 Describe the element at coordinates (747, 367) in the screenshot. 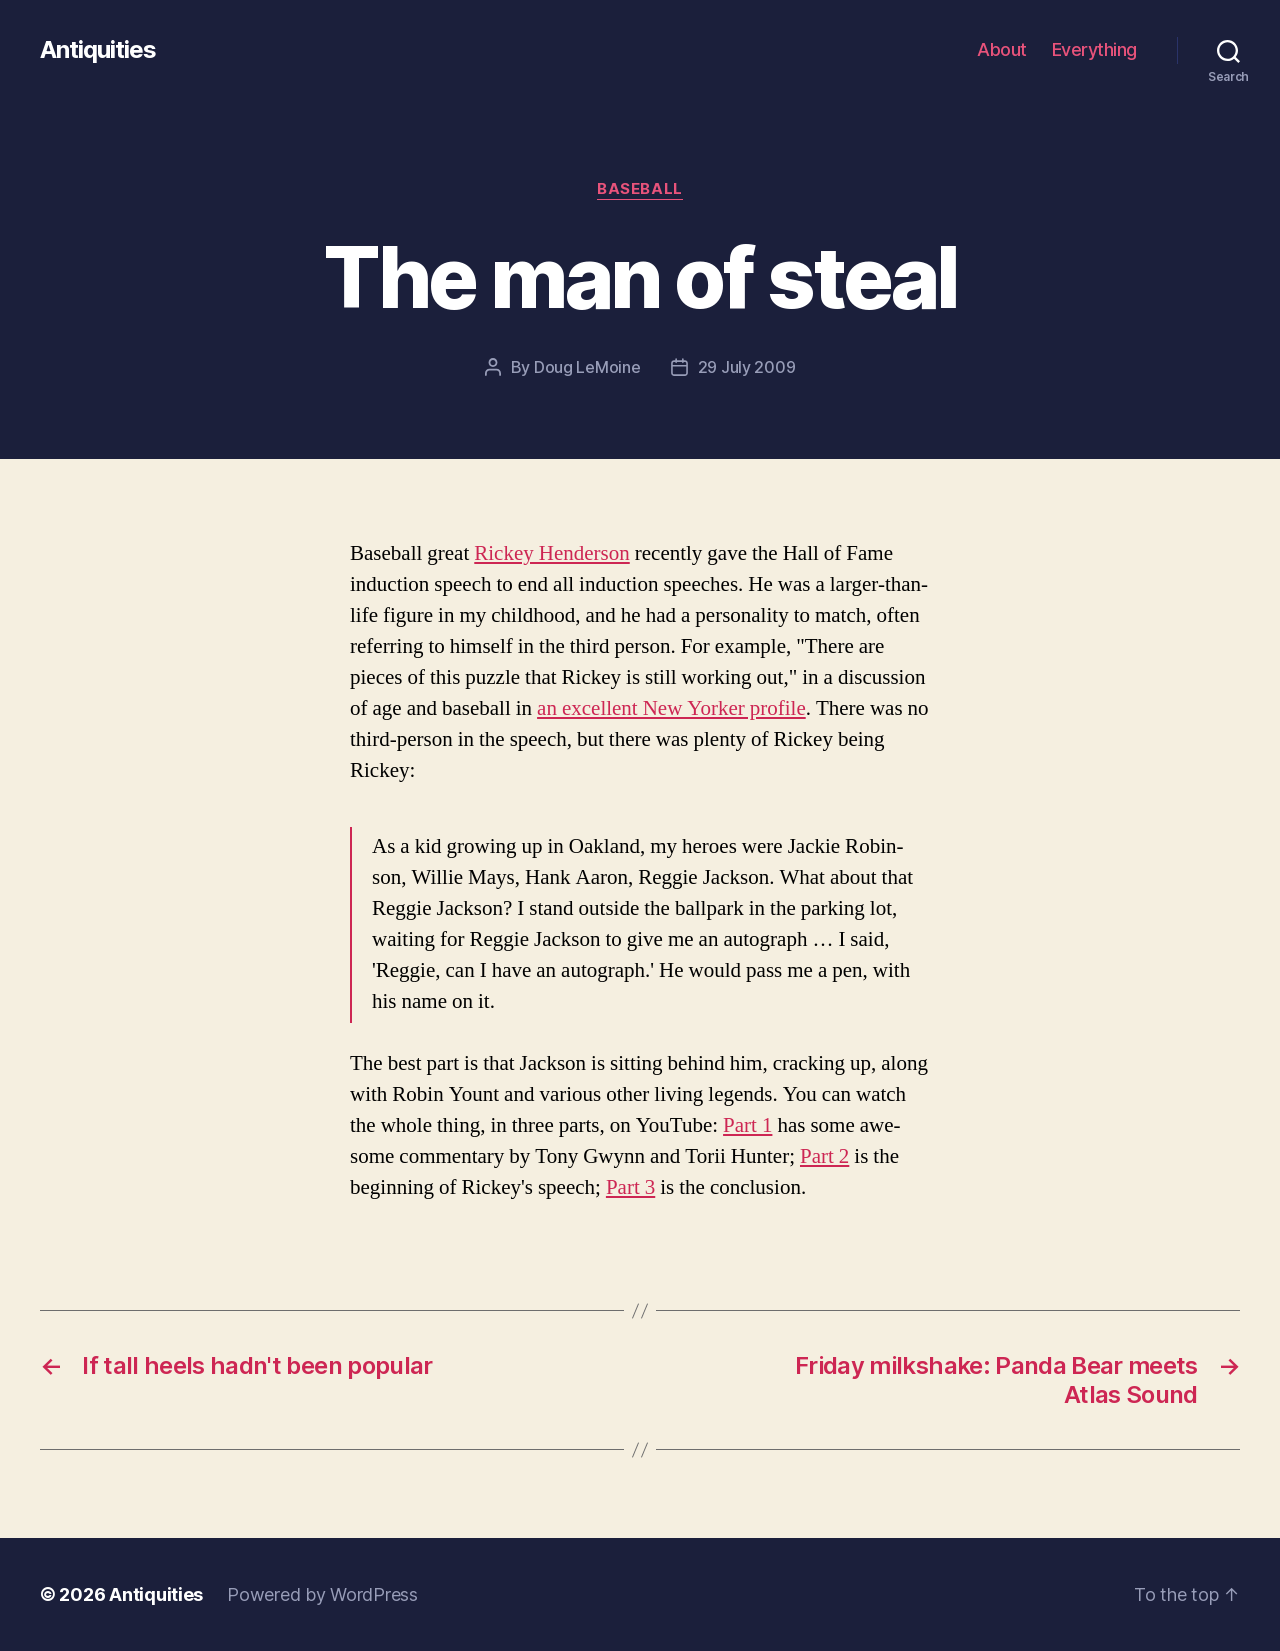

I see `29 July 2009` at that location.